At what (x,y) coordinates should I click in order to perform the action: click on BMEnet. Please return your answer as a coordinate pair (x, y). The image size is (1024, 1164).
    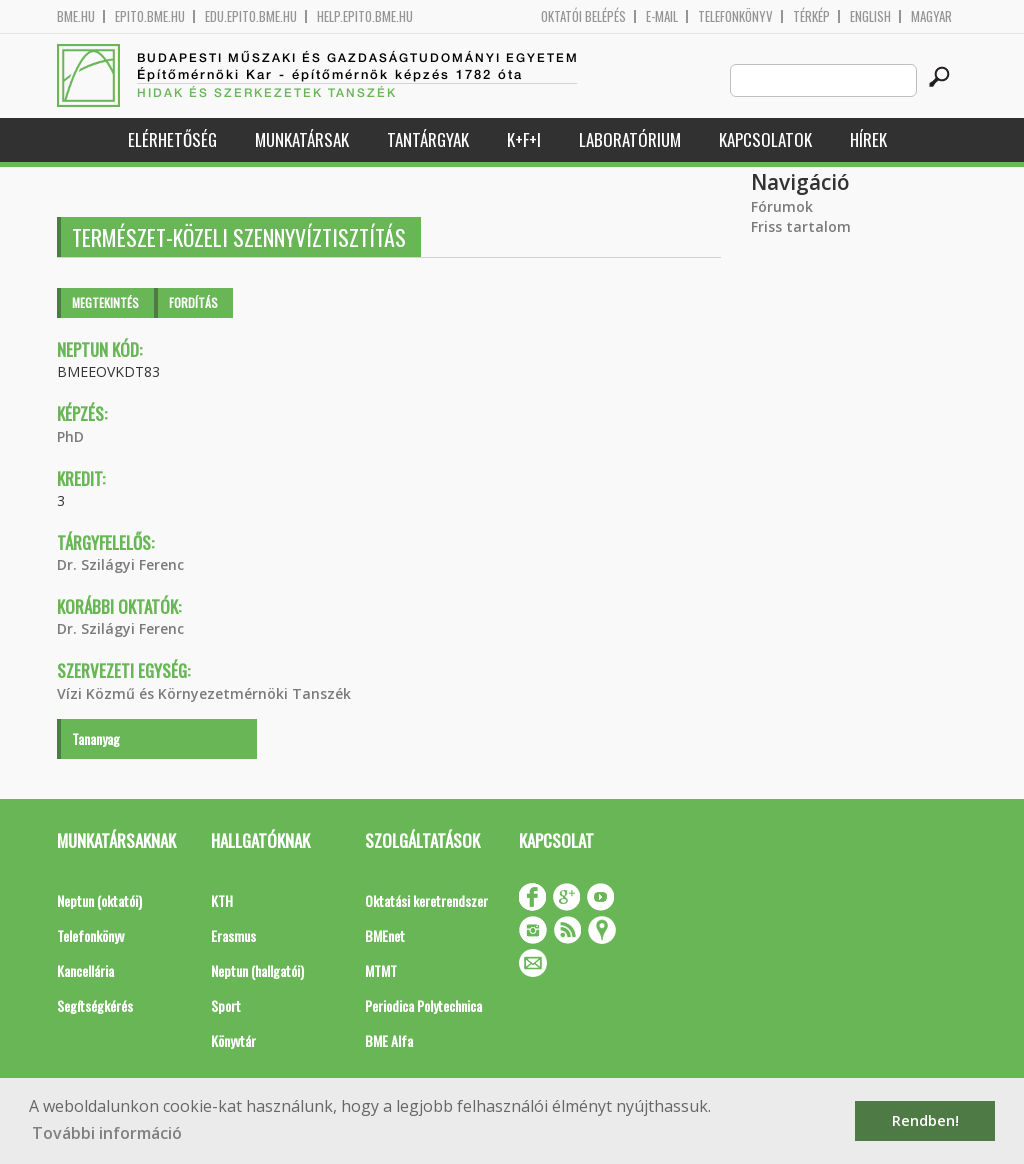
    Looking at the image, I should click on (385, 935).